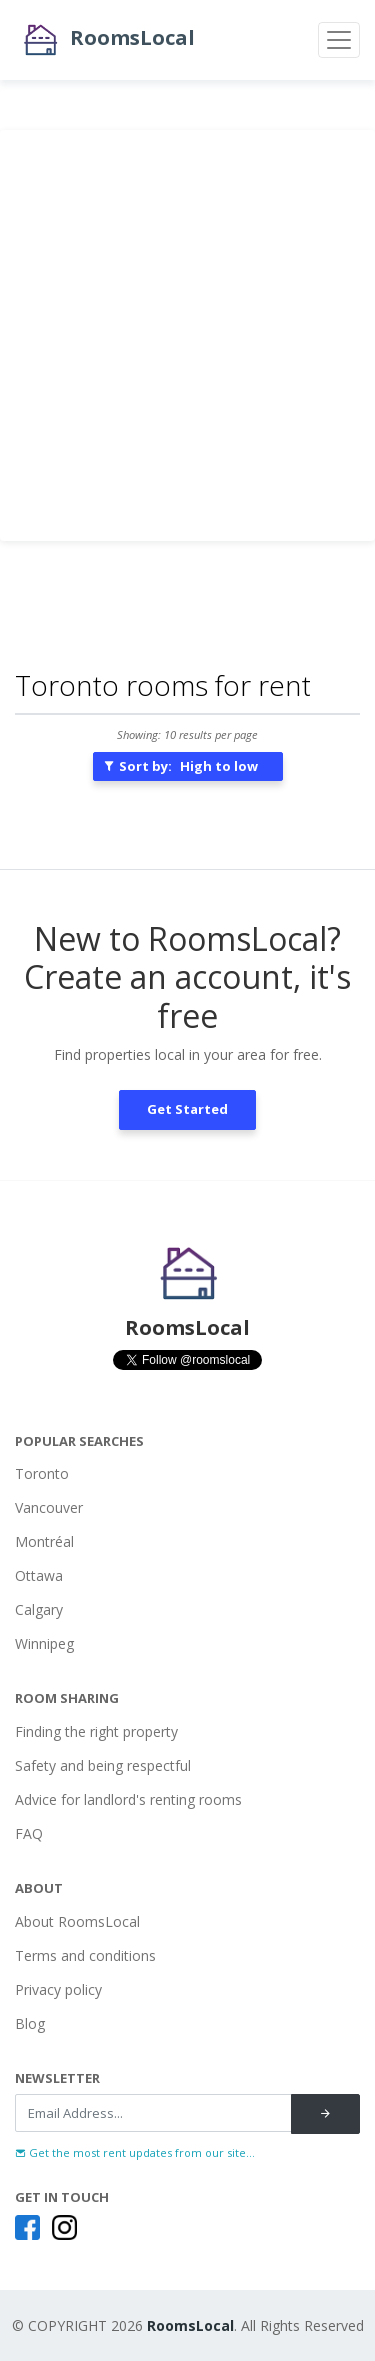  Describe the element at coordinates (29, 1833) in the screenshot. I see `FAQ` at that location.